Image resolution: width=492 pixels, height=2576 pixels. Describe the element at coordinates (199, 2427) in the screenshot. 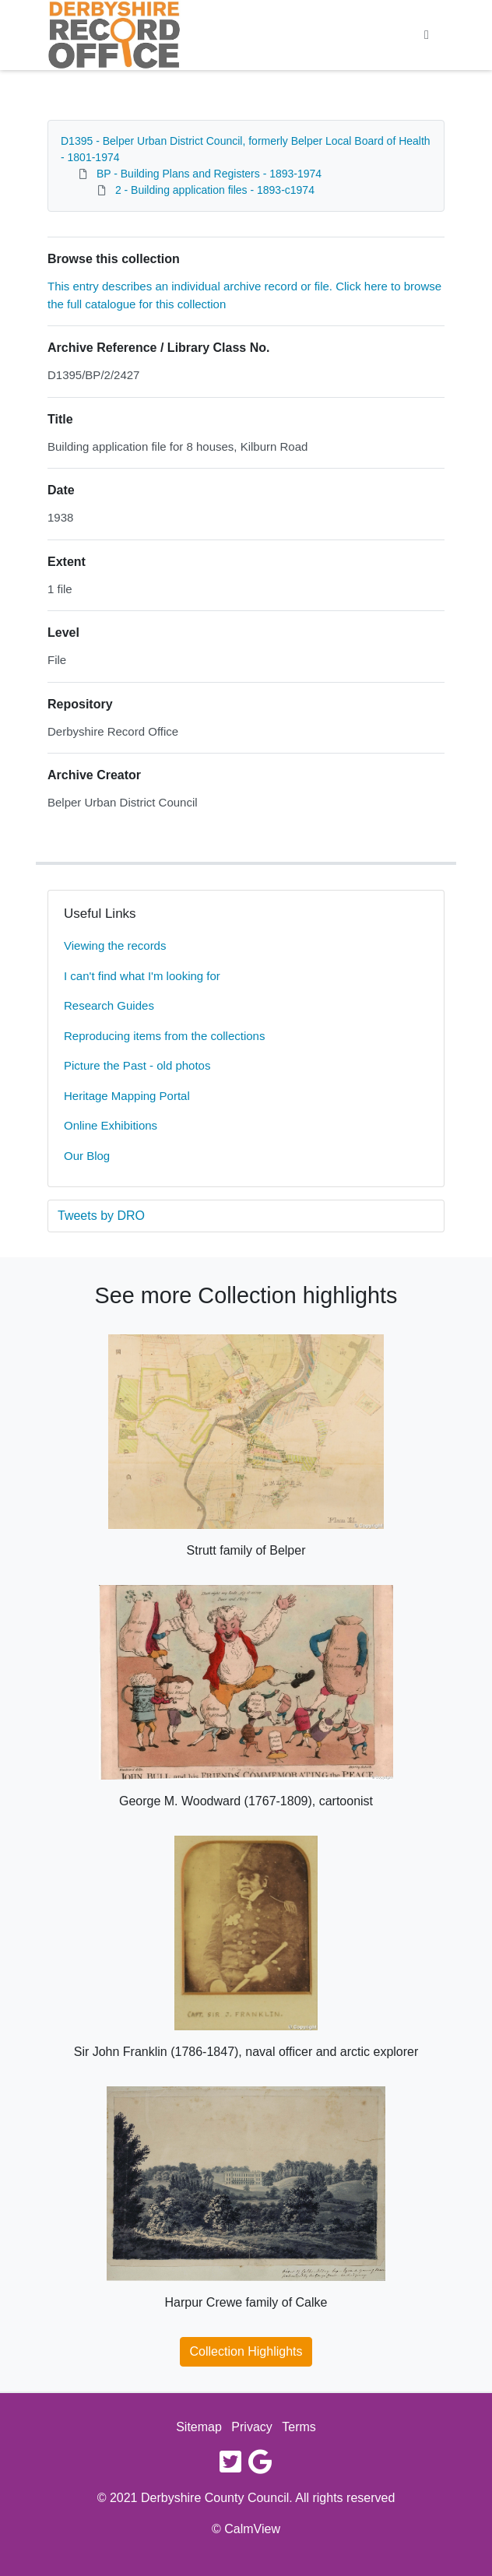

I see `Sitemap` at that location.